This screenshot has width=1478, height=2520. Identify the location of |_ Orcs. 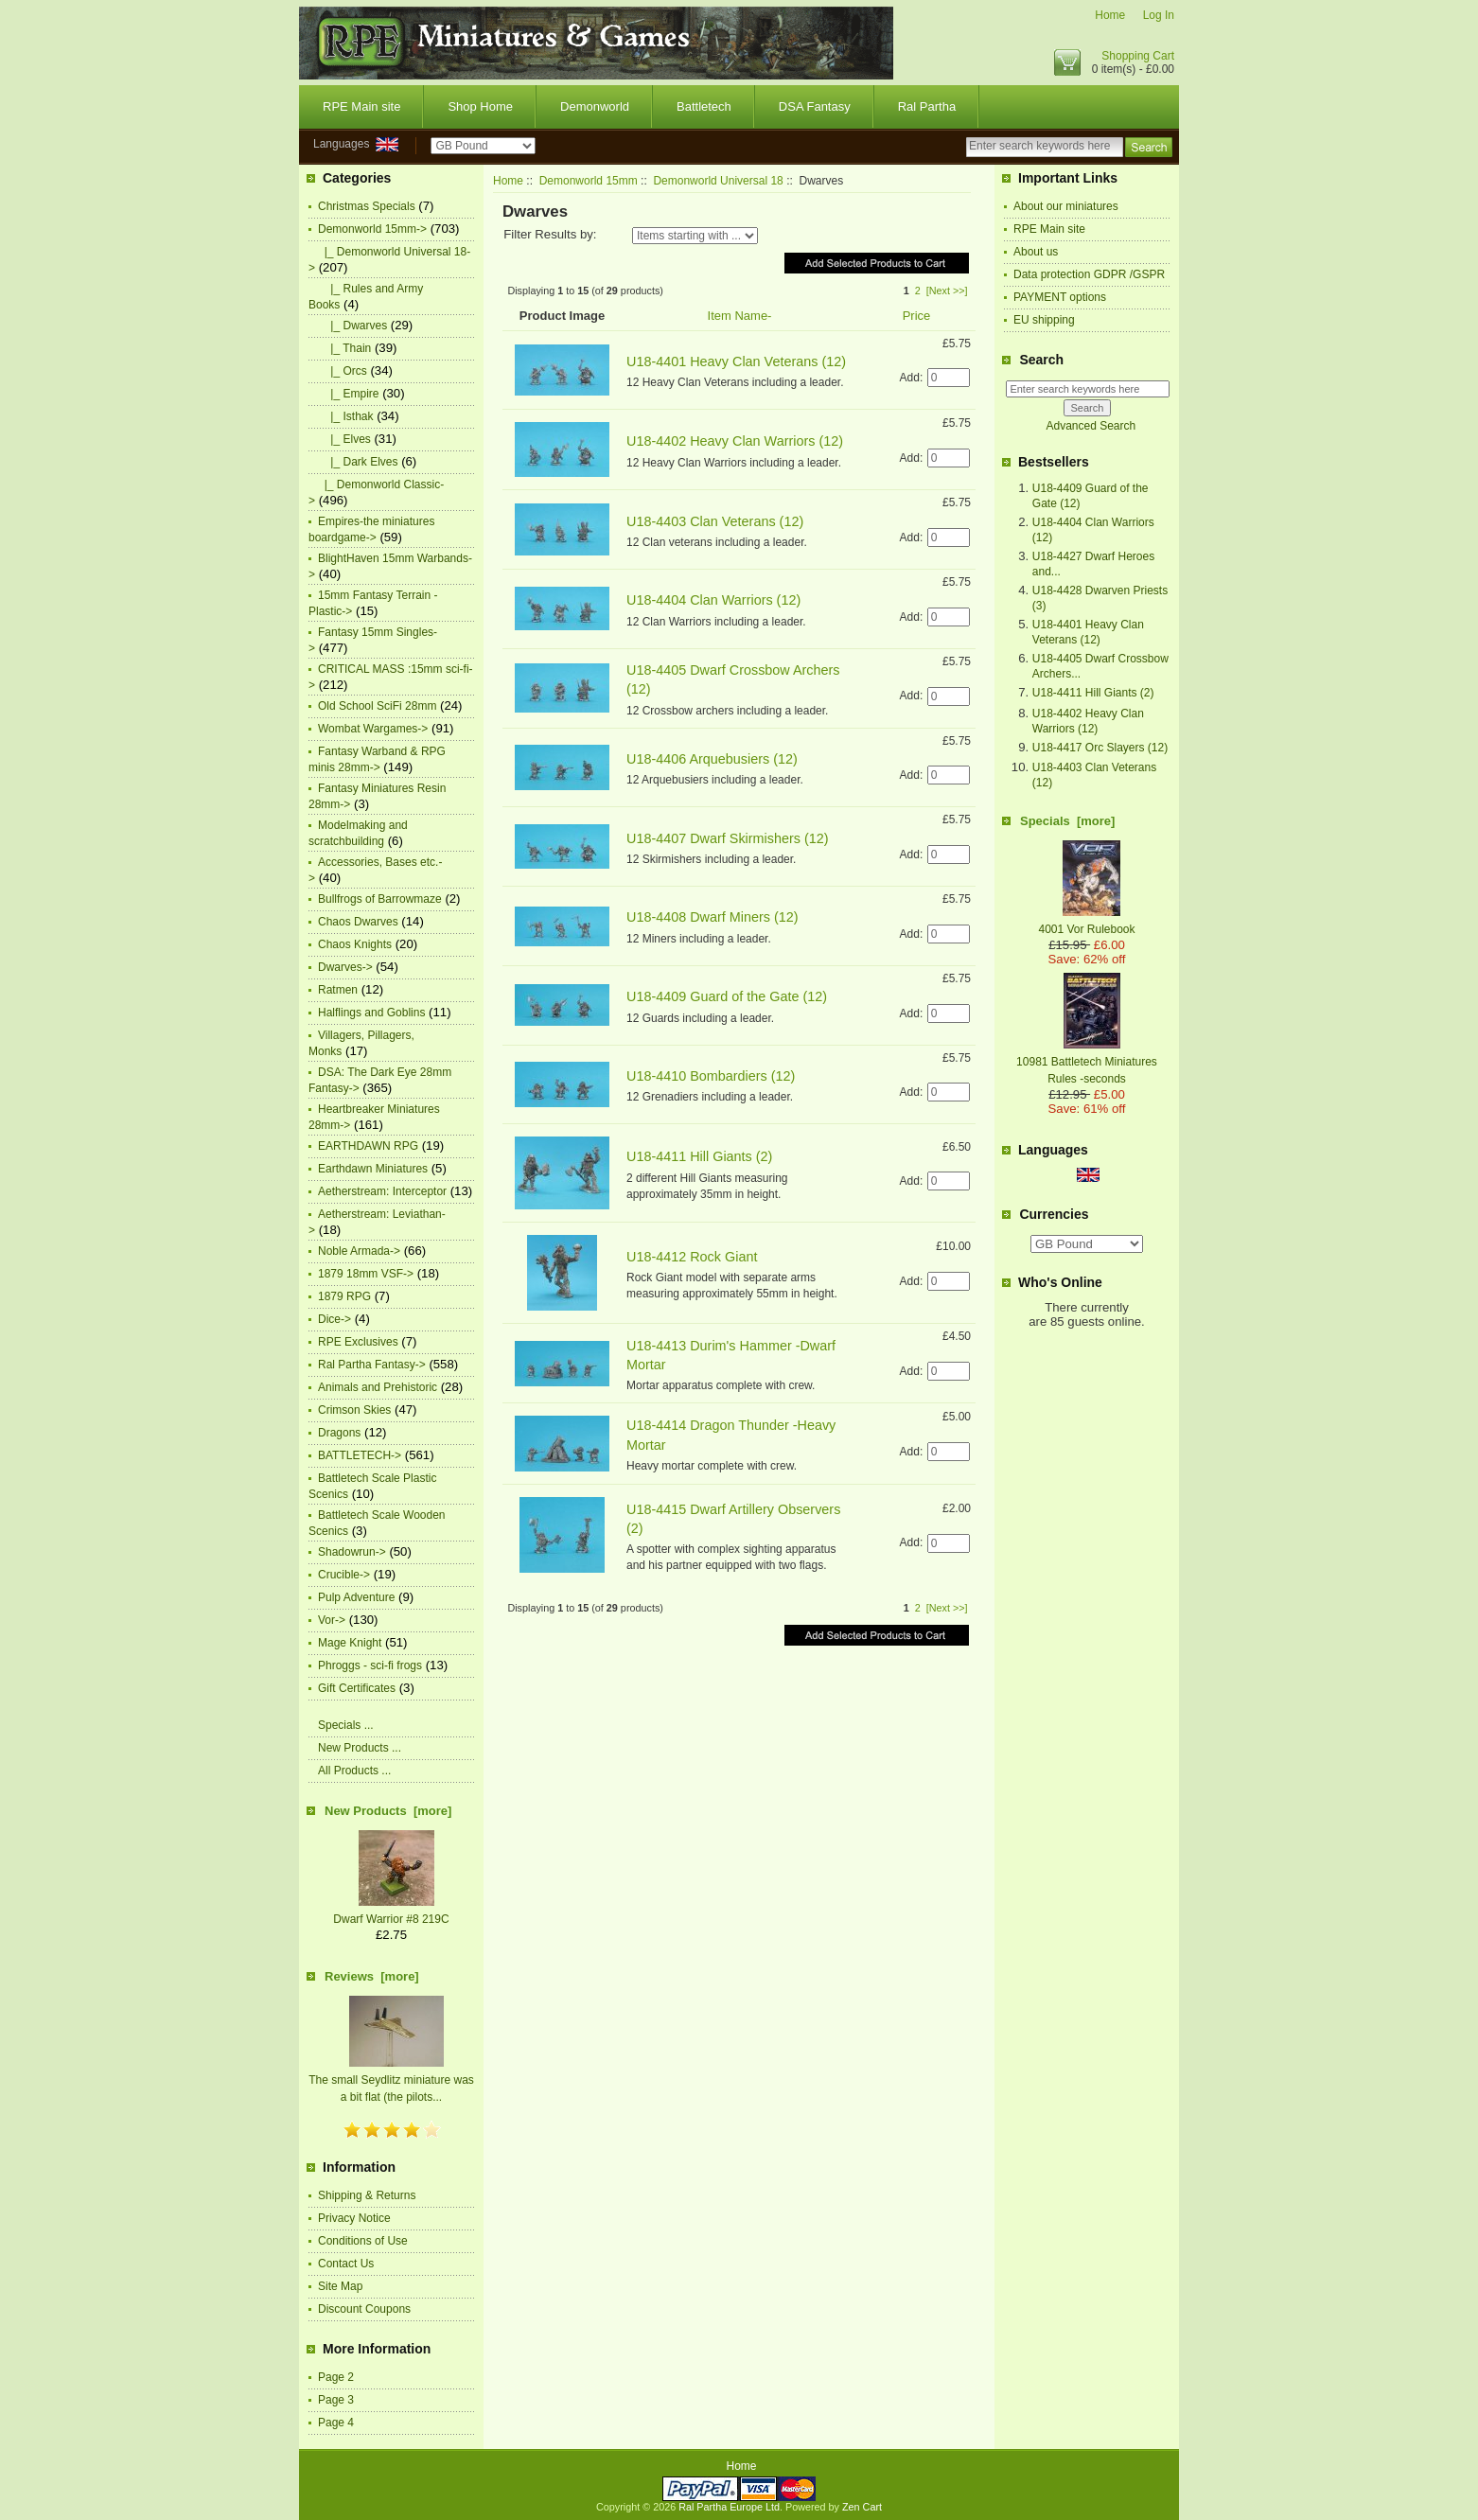
(342, 371).